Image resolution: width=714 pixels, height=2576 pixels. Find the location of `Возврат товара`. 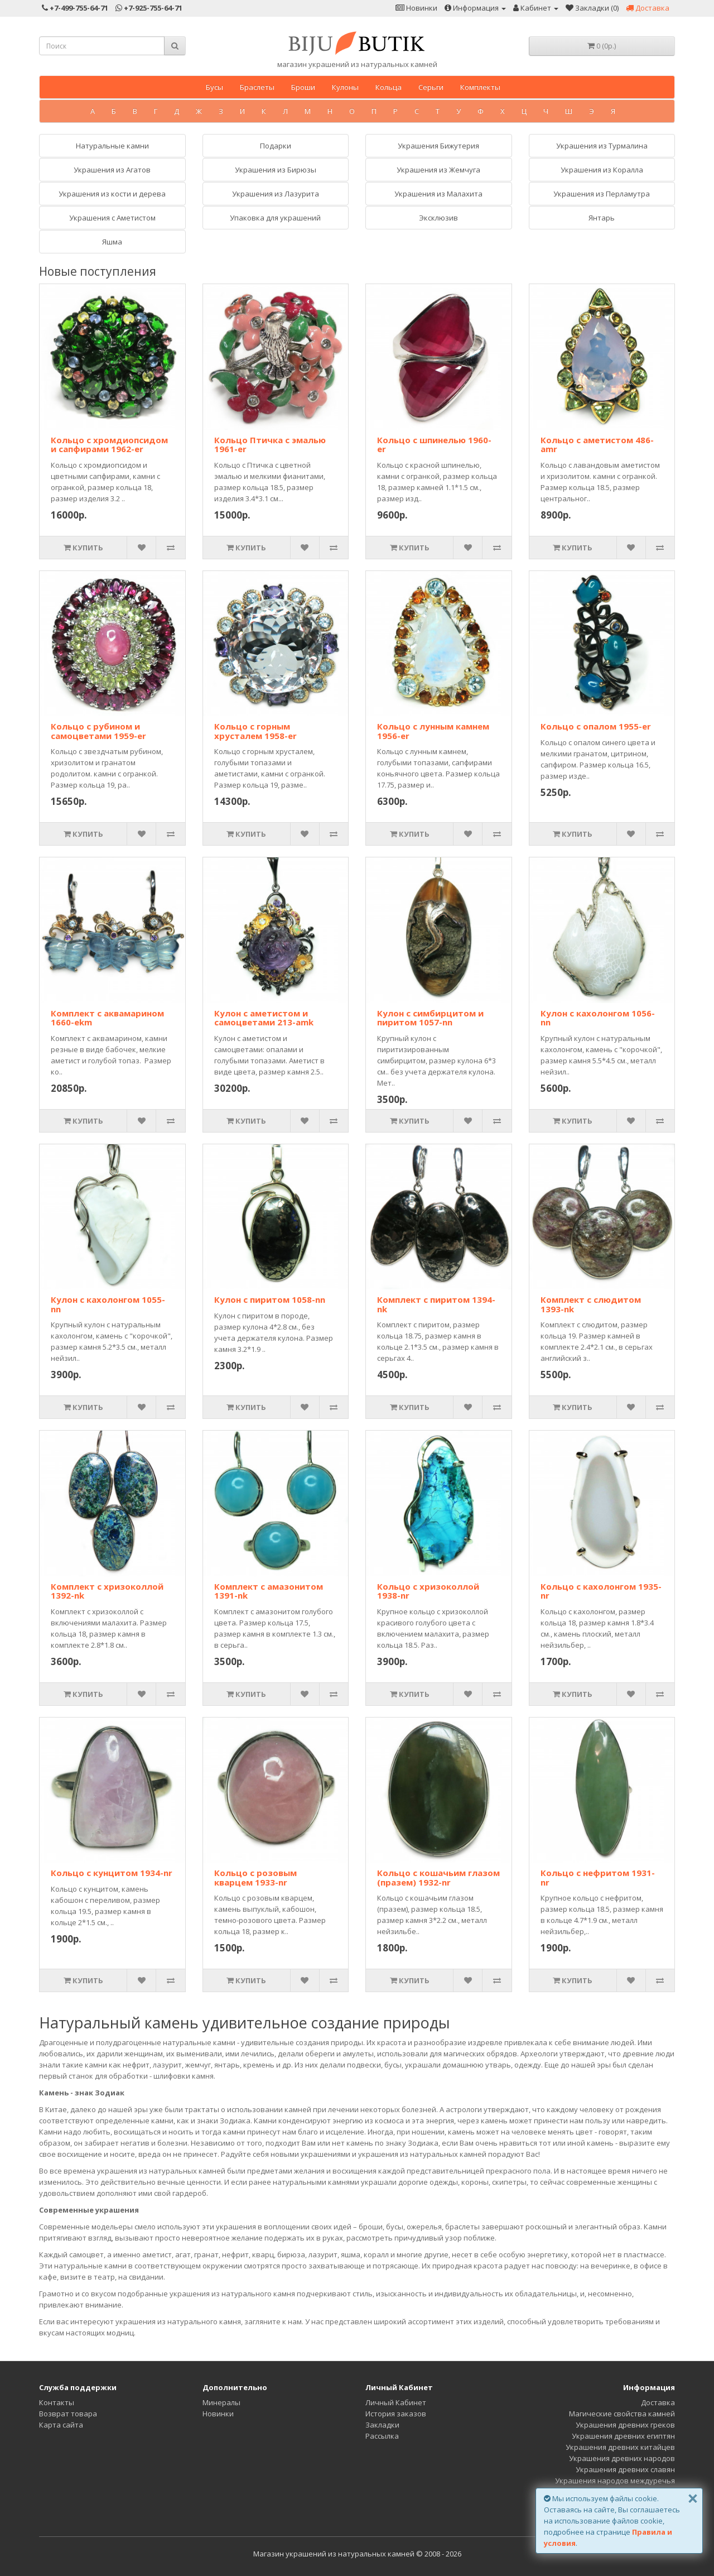

Возврат товара is located at coordinates (68, 2414).